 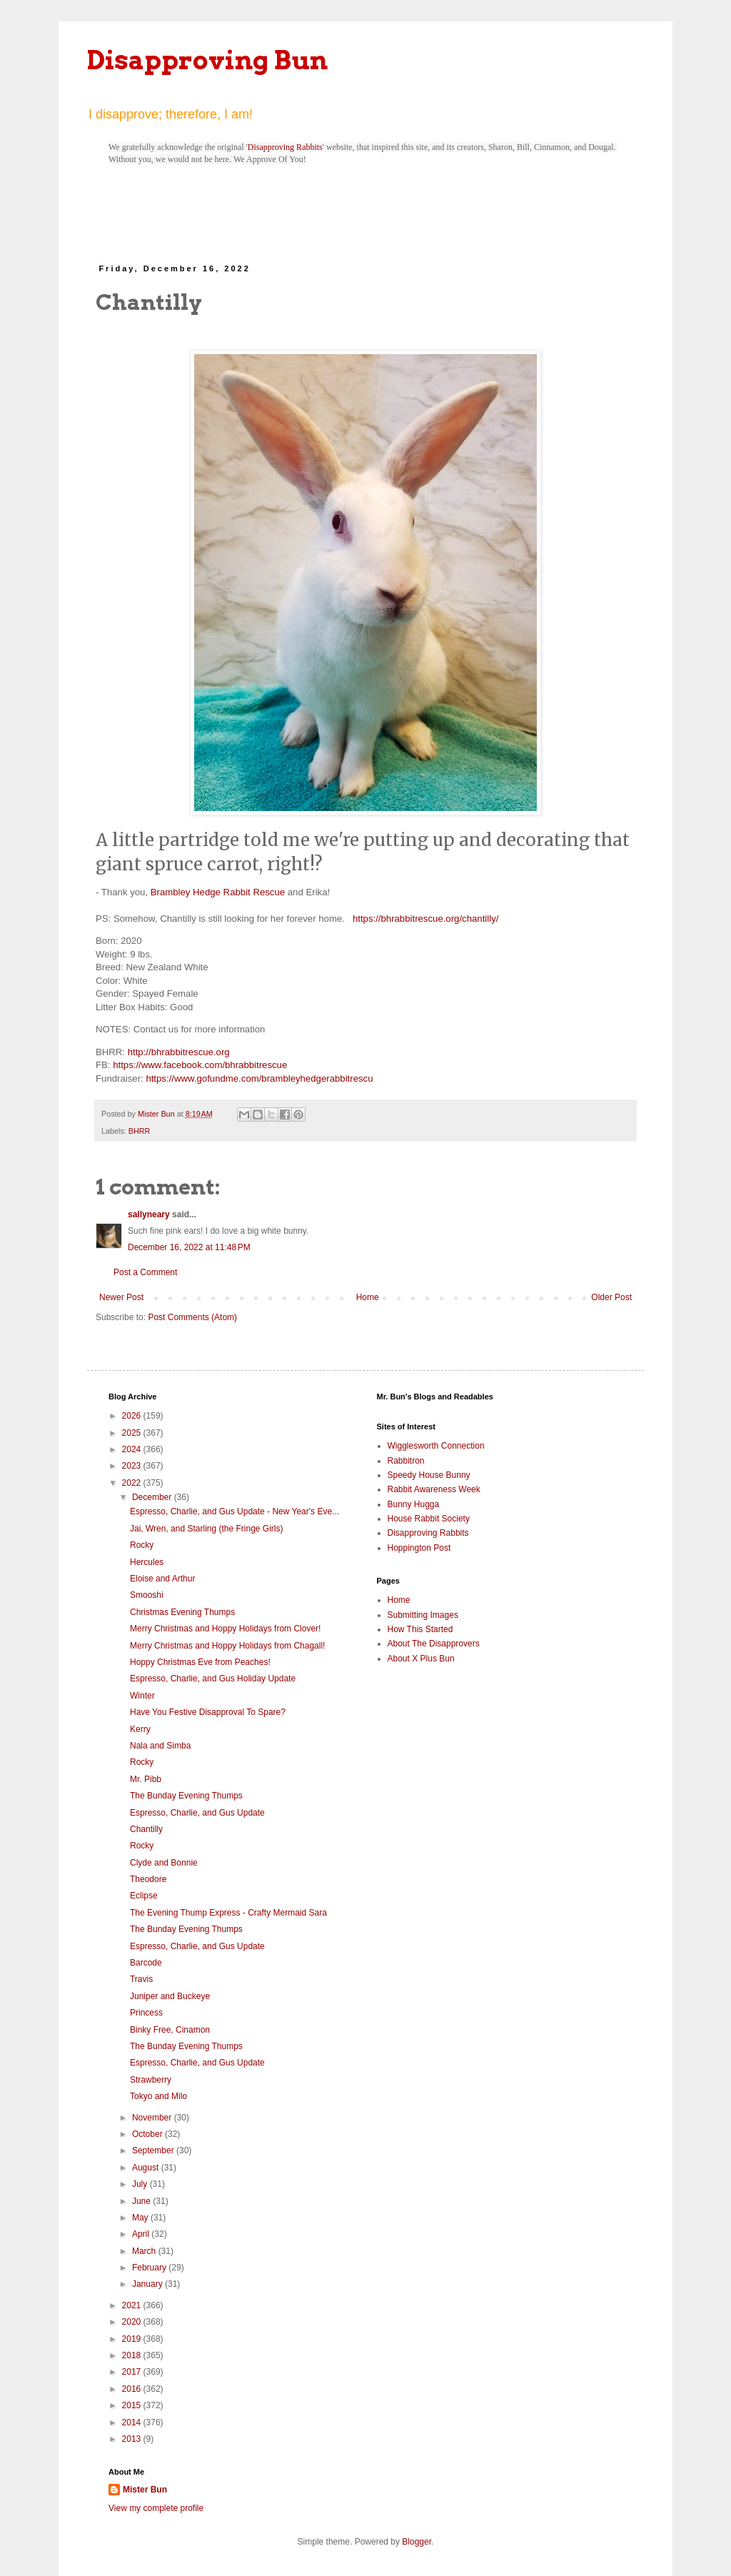 I want to click on Mister Bun, so click(x=145, y=2490).